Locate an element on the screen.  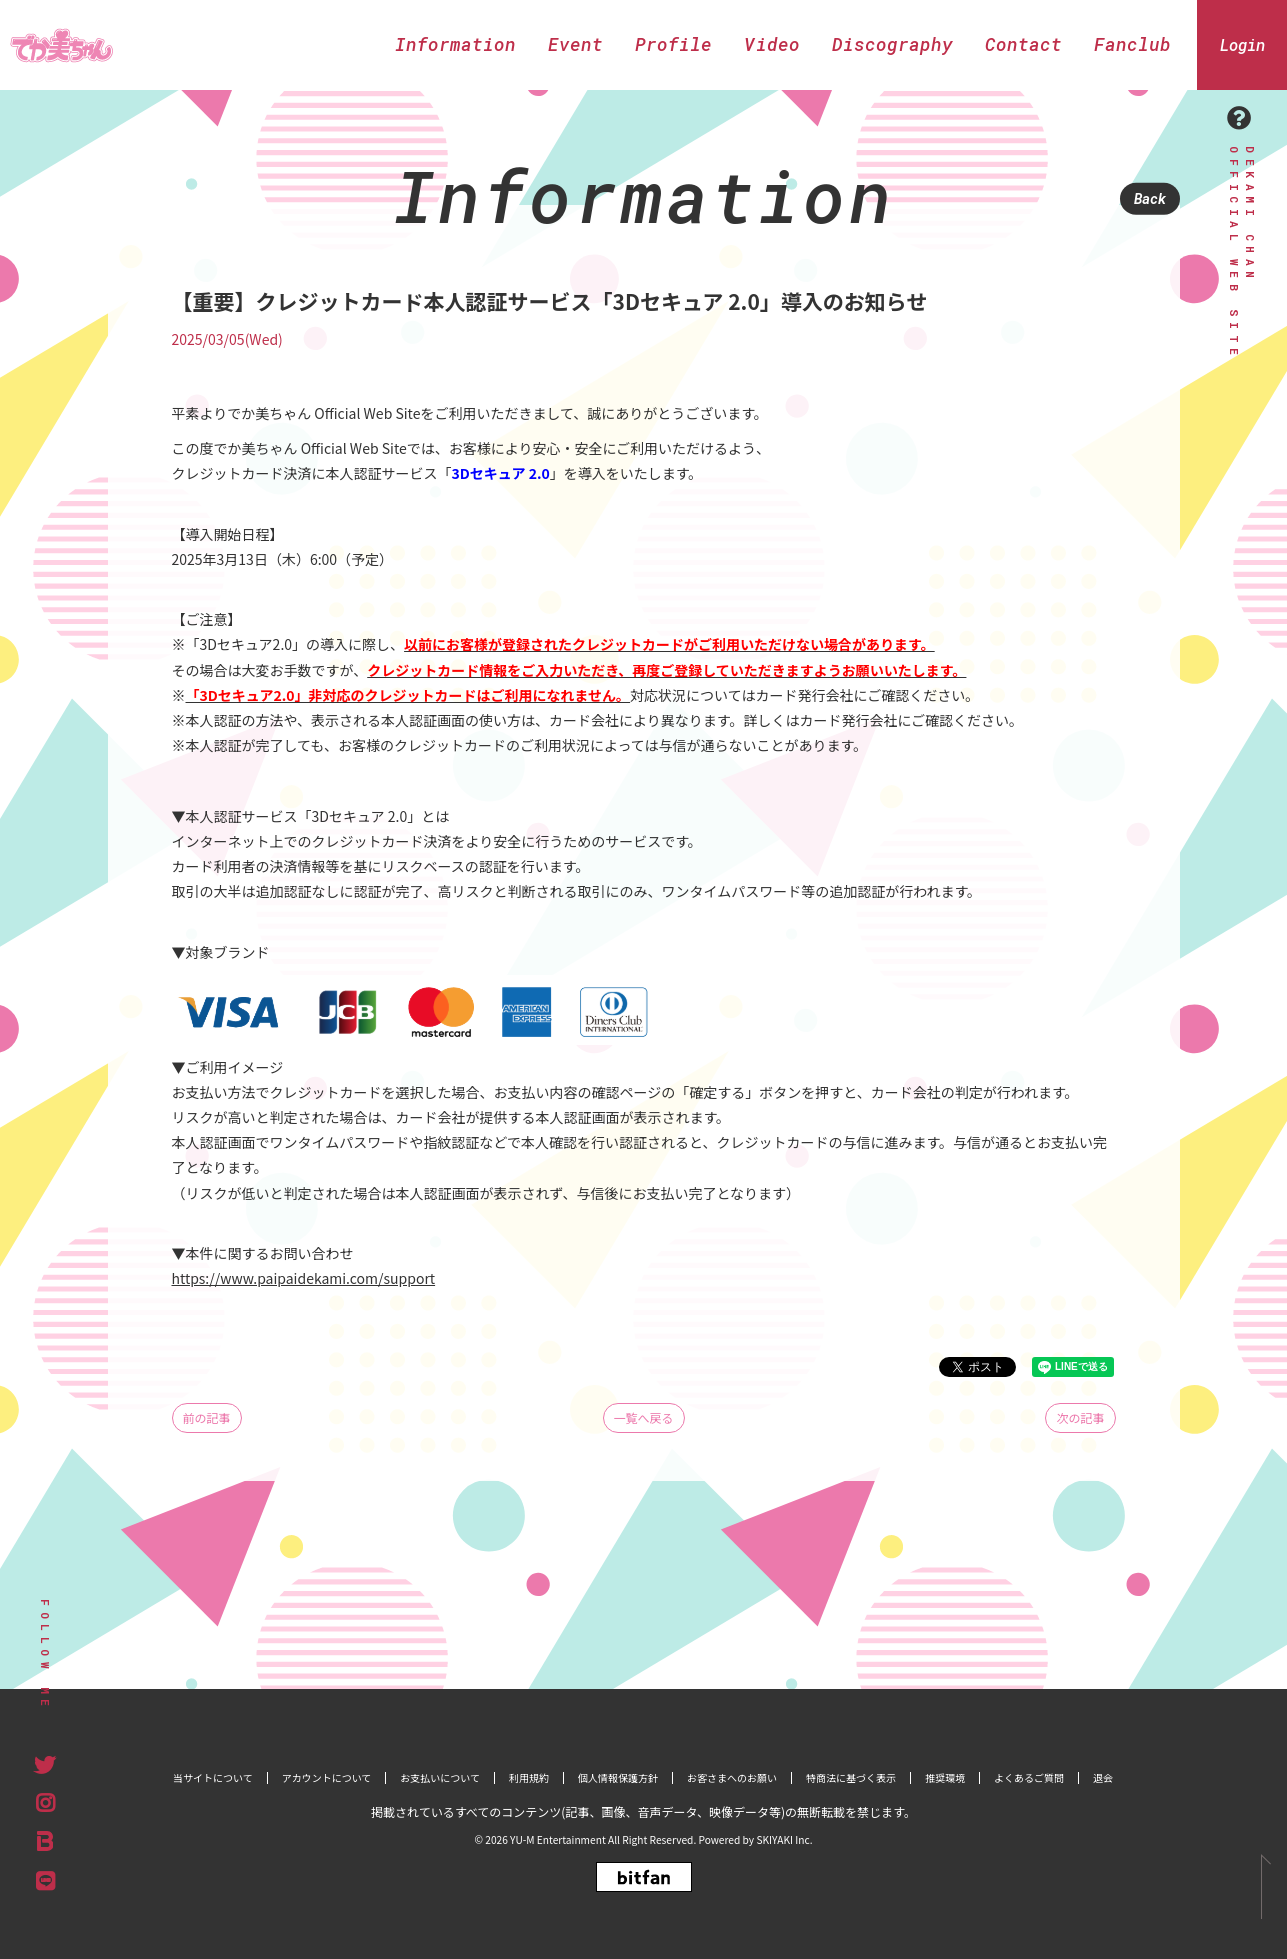
アカウントについて is located at coordinates (327, 1777).